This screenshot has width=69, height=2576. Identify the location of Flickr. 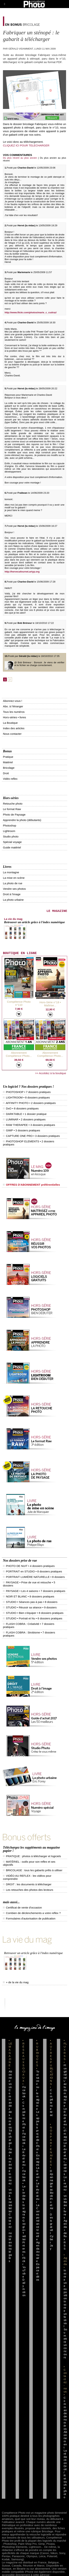
(23, 2261).